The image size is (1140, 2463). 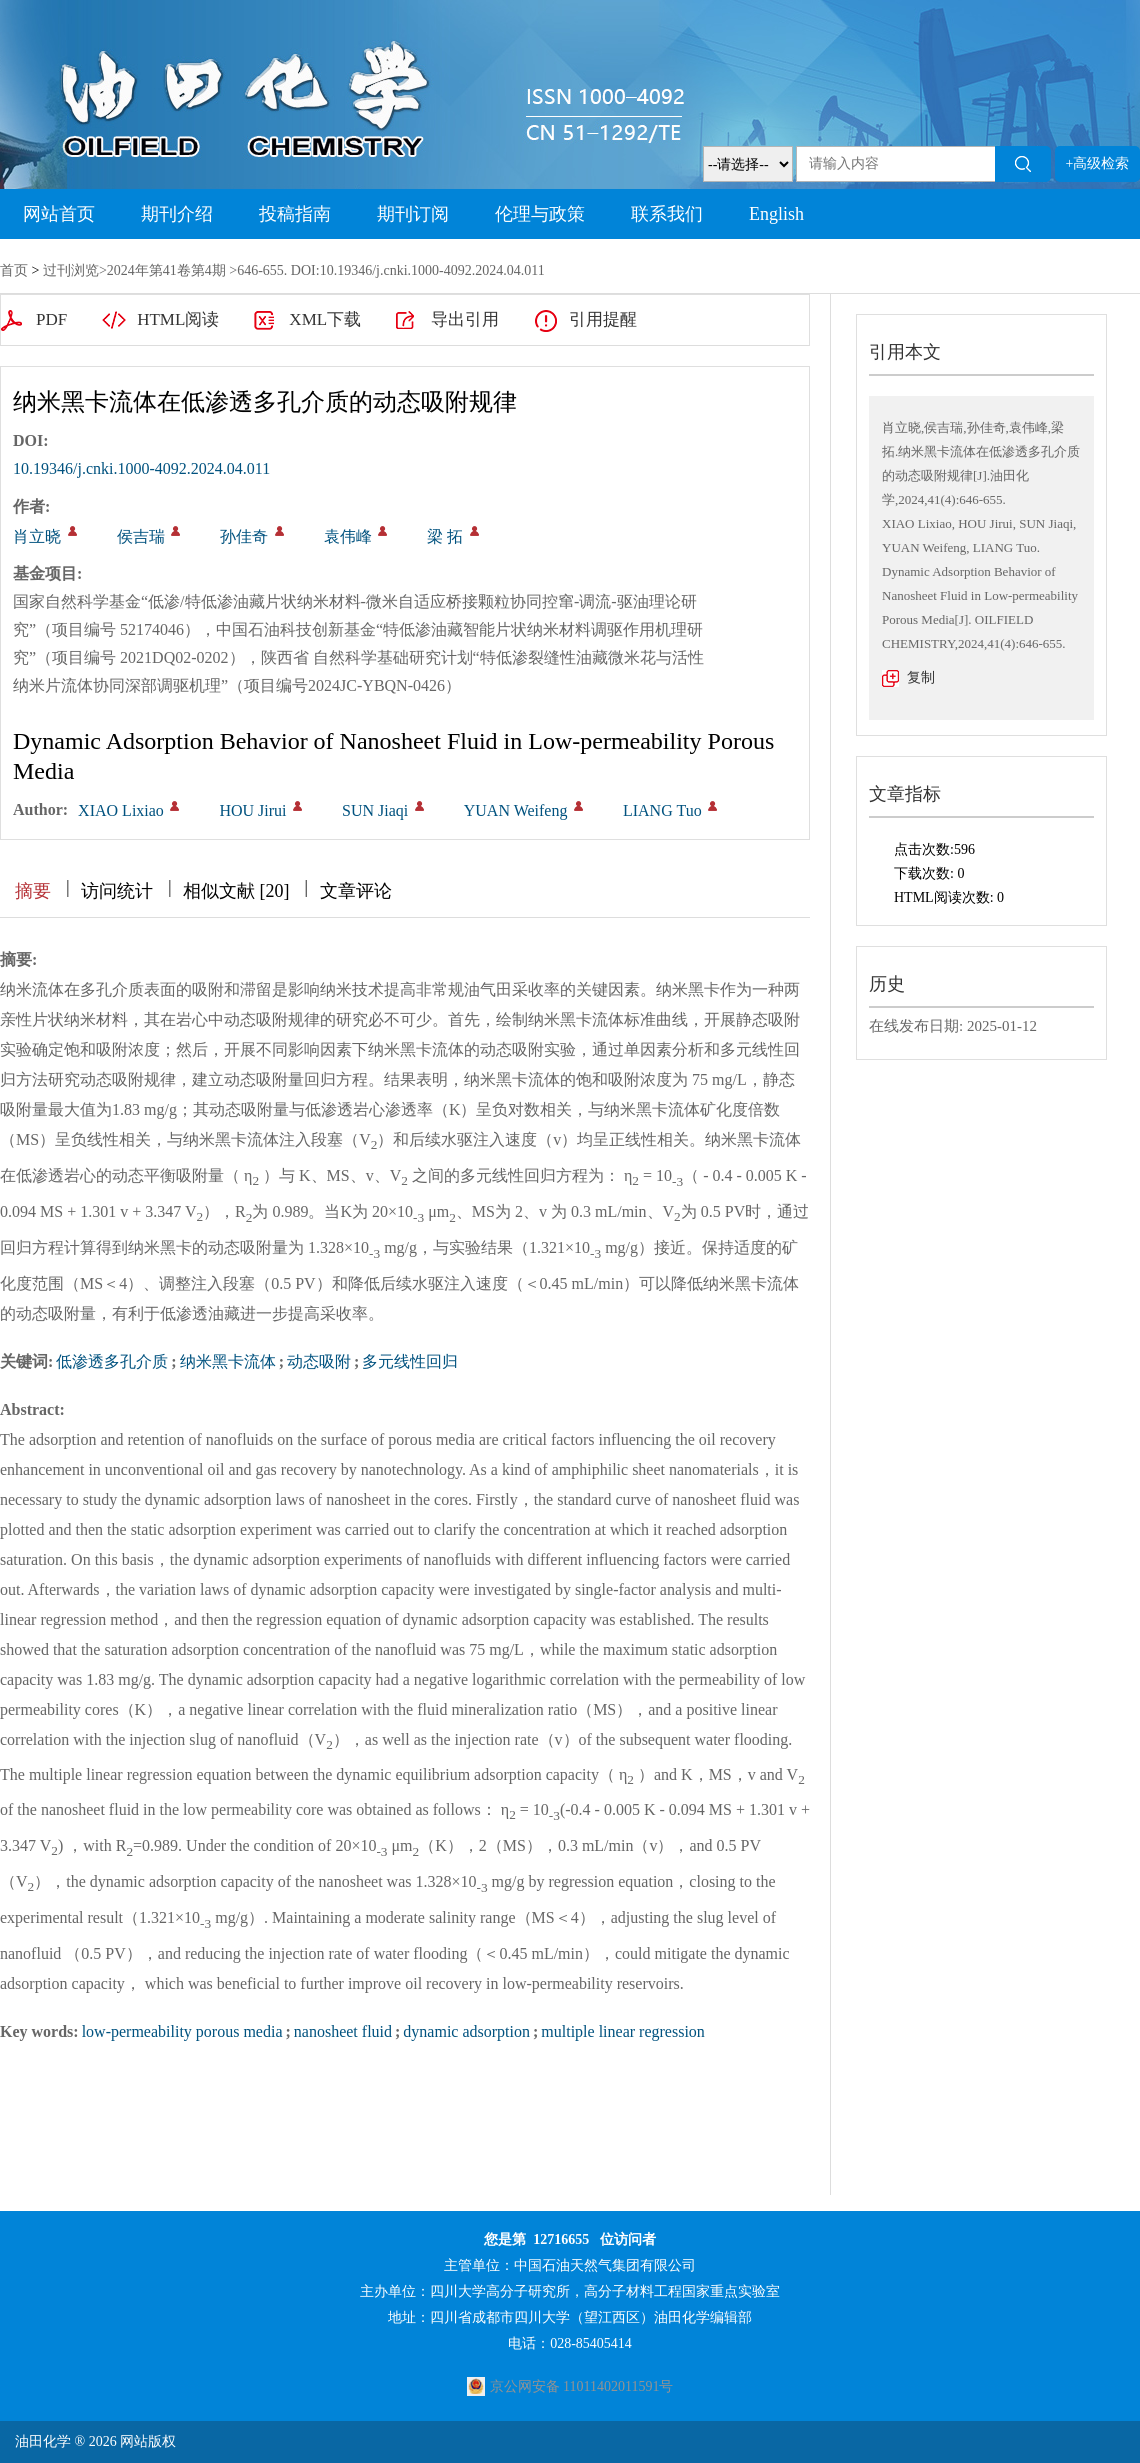 What do you see at coordinates (228, 1361) in the screenshot?
I see `纳米黑卡流体` at bounding box center [228, 1361].